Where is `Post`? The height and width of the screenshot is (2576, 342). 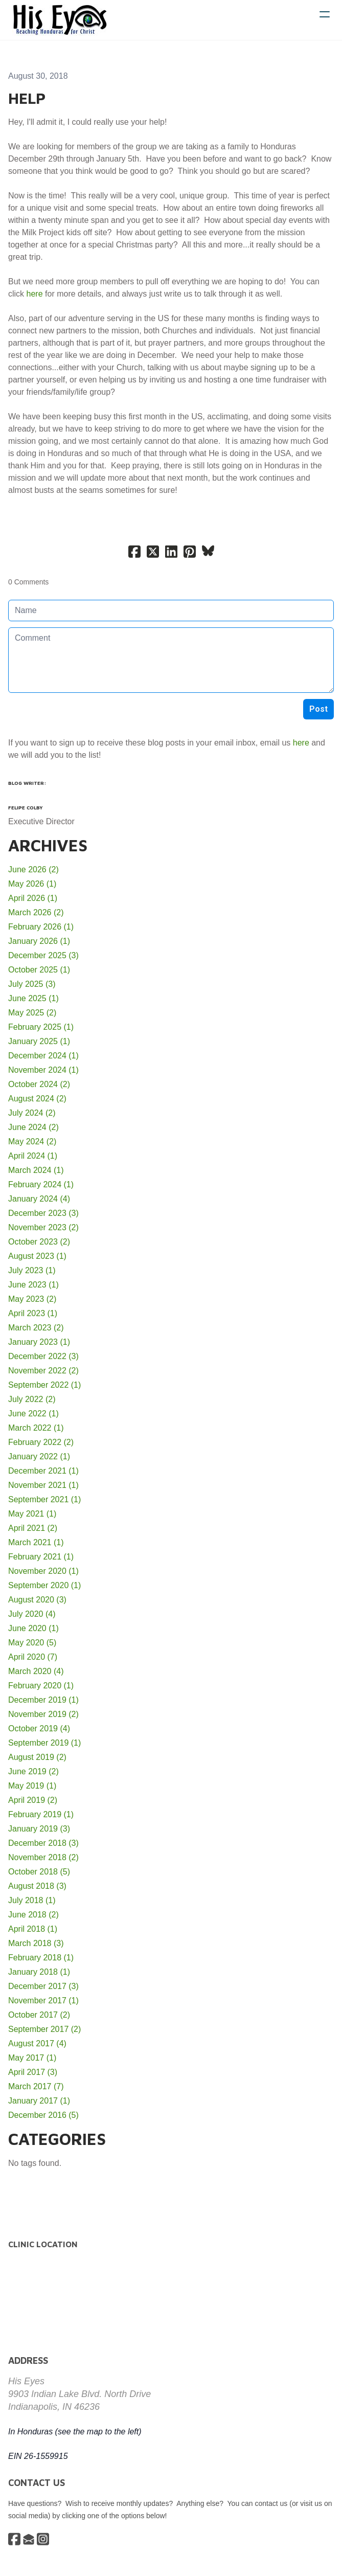
Post is located at coordinates (318, 709).